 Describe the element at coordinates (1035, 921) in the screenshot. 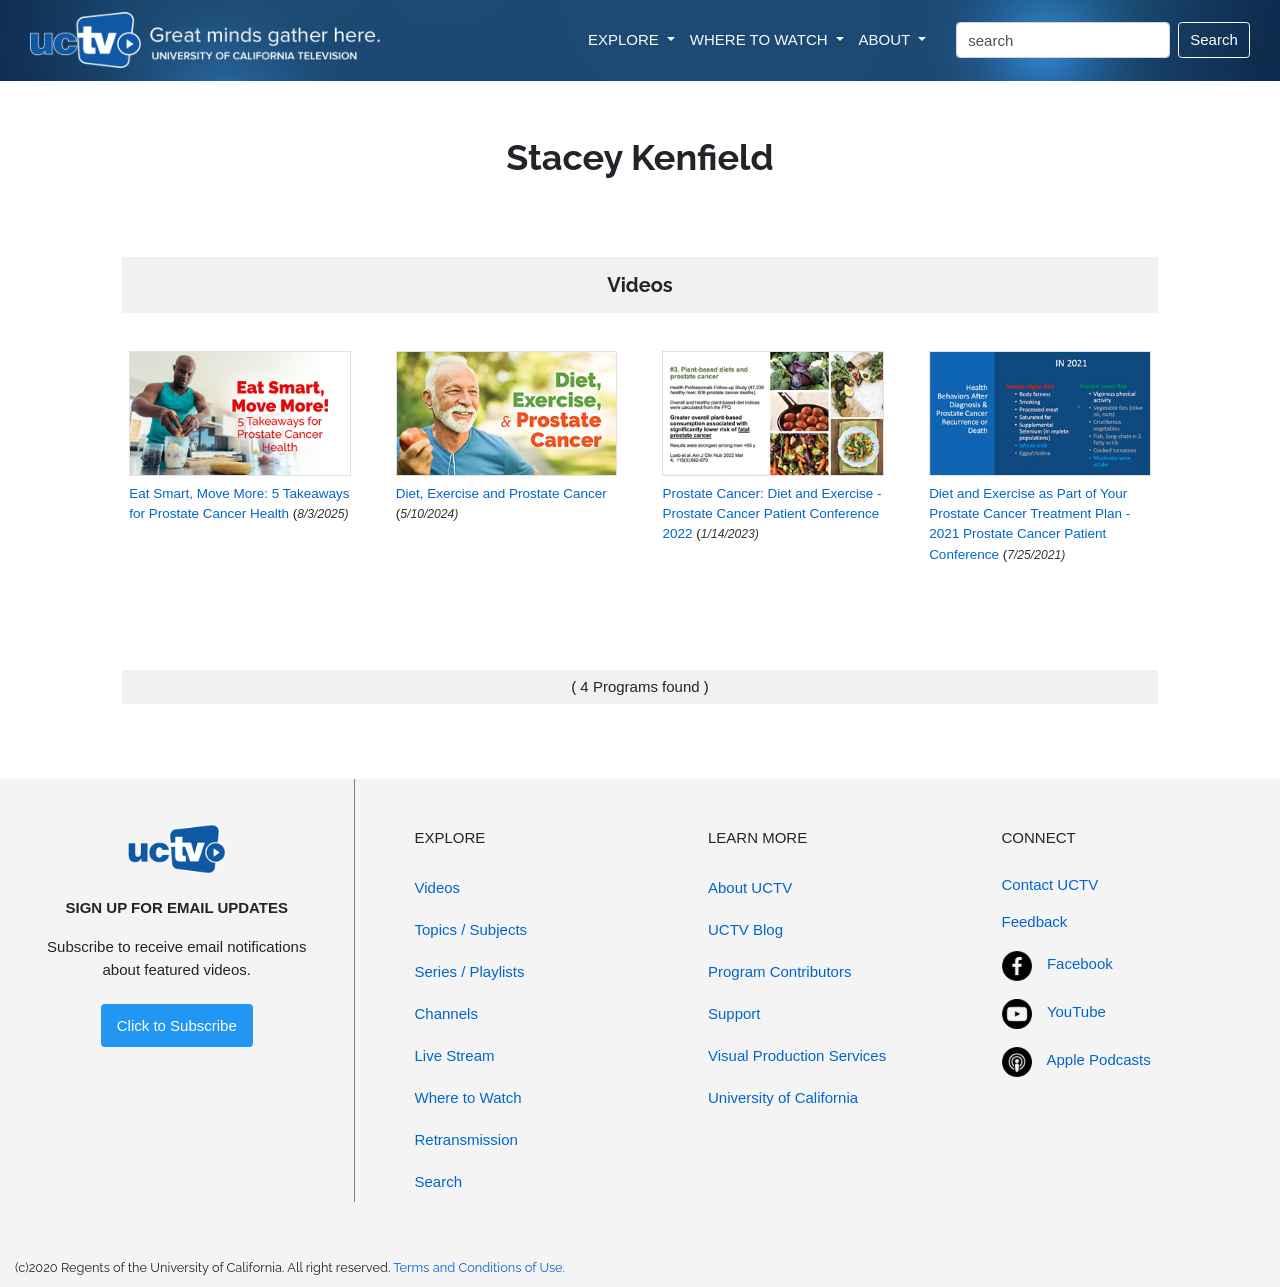

I see `Feedback` at that location.